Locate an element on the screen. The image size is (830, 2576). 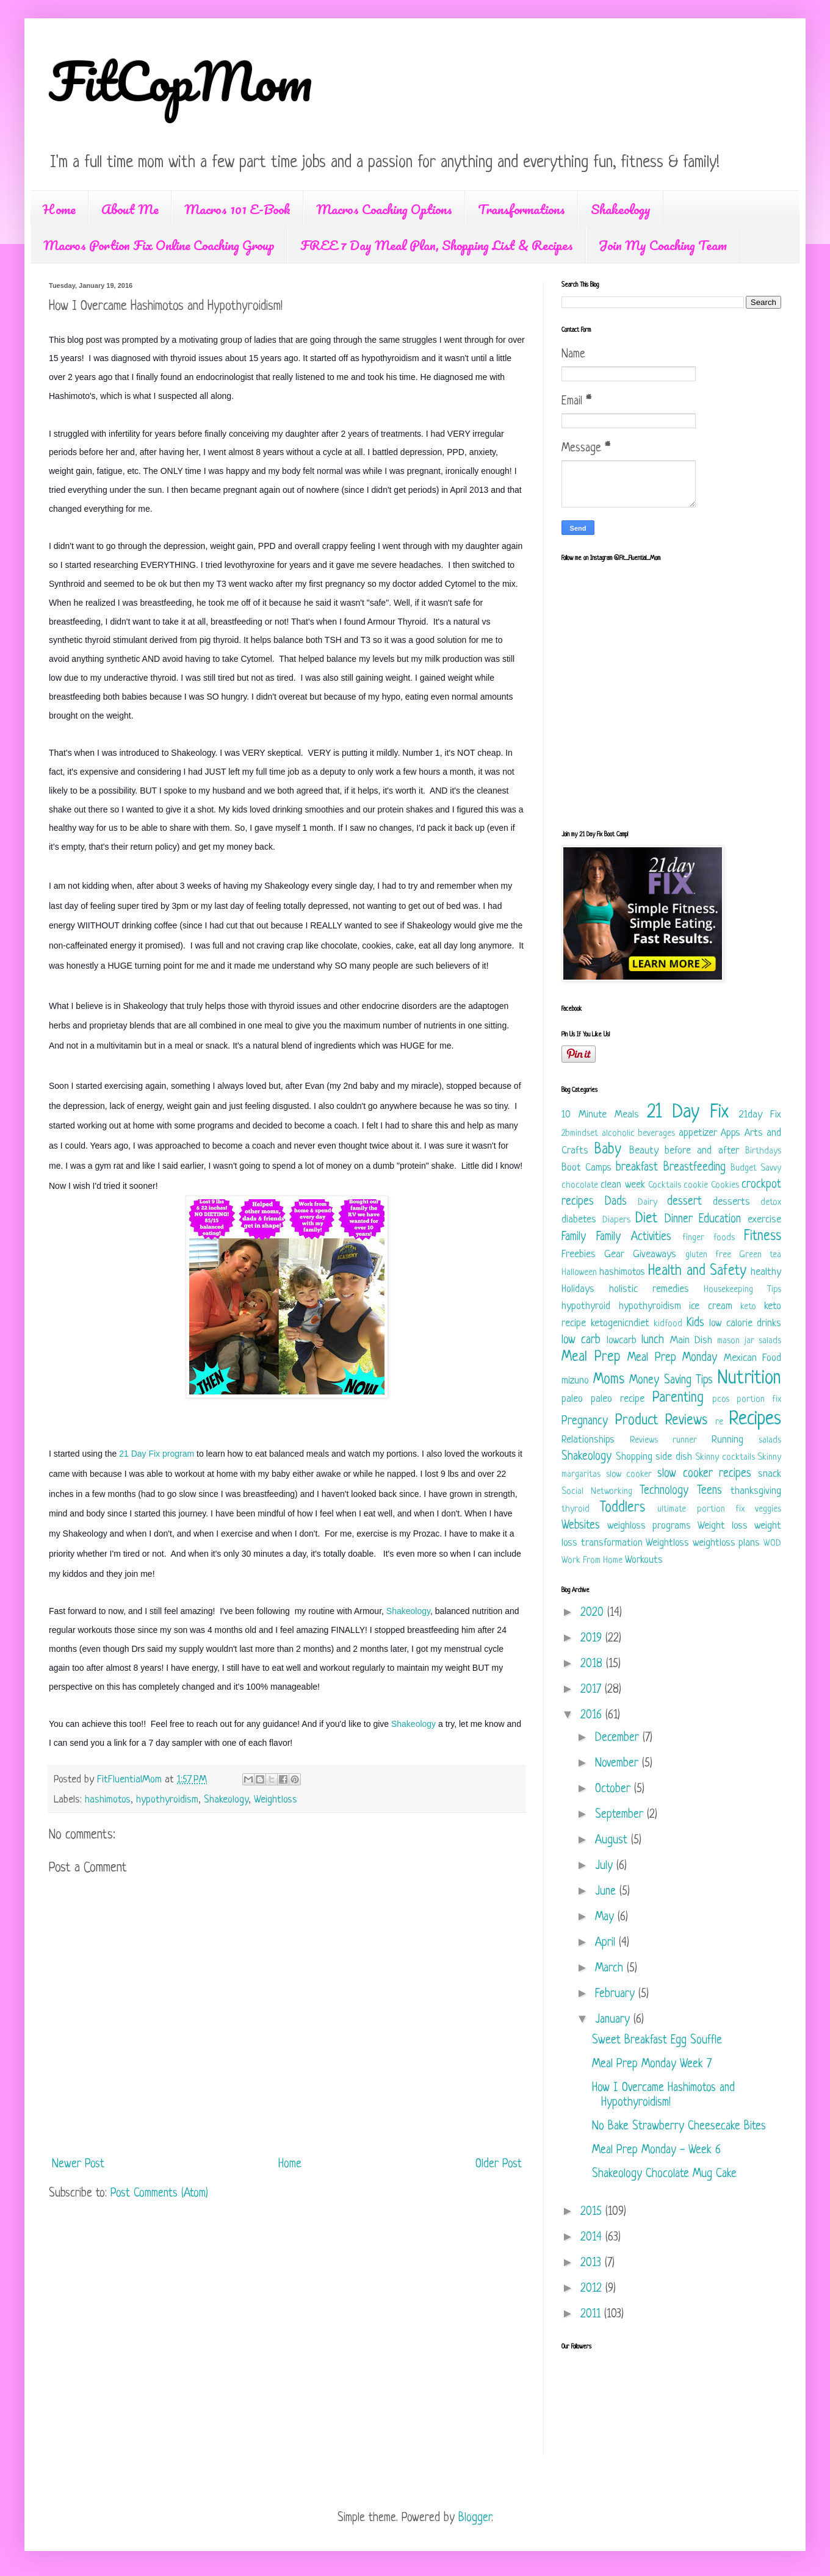
November is located at coordinates (618, 1763).